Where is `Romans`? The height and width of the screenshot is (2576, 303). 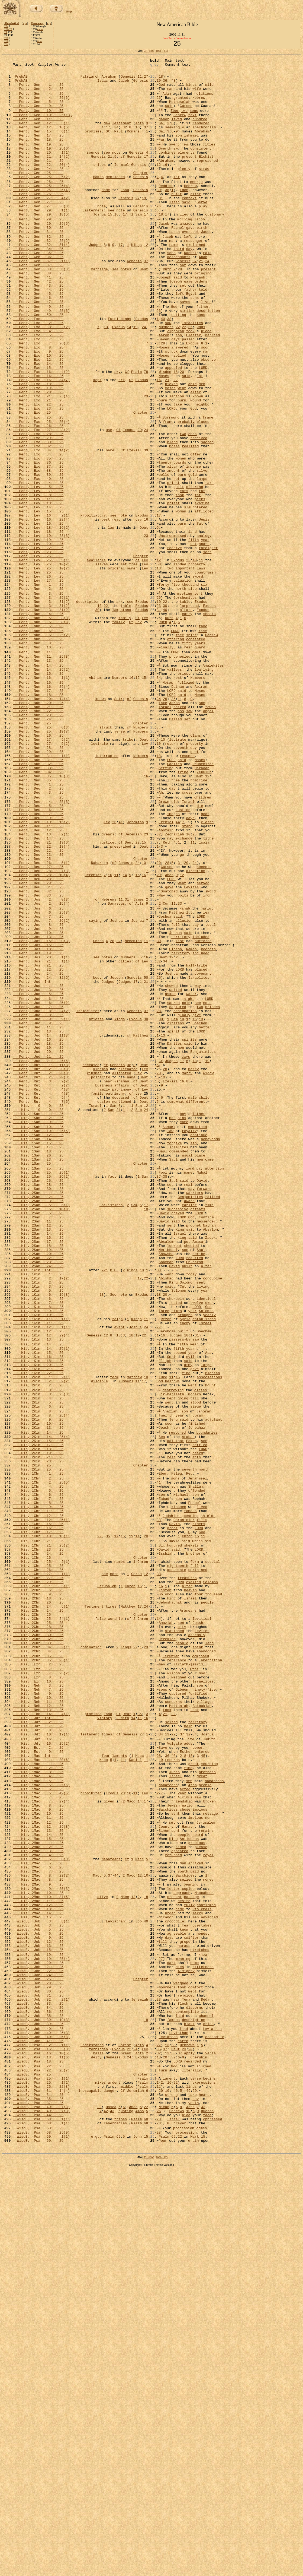
Romans is located at coordinates (133, 144).